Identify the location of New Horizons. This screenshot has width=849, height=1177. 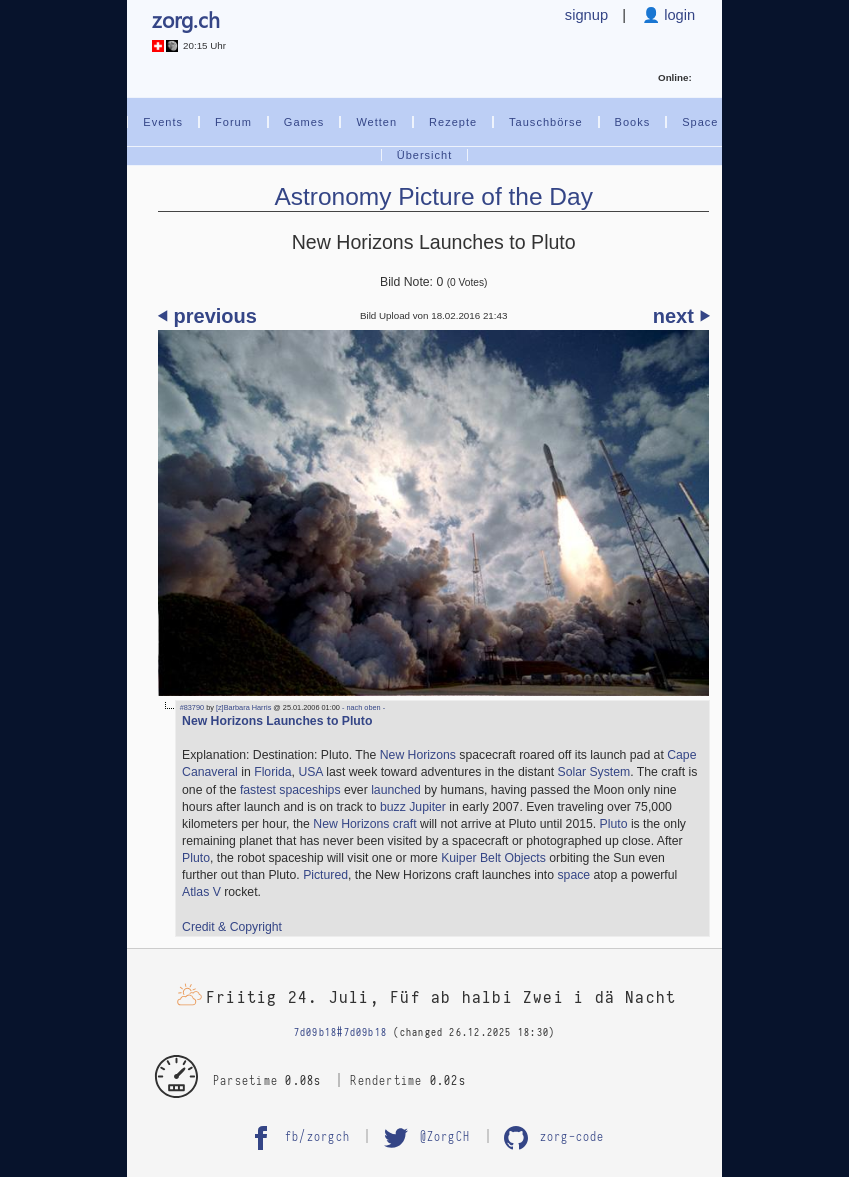
(418, 755).